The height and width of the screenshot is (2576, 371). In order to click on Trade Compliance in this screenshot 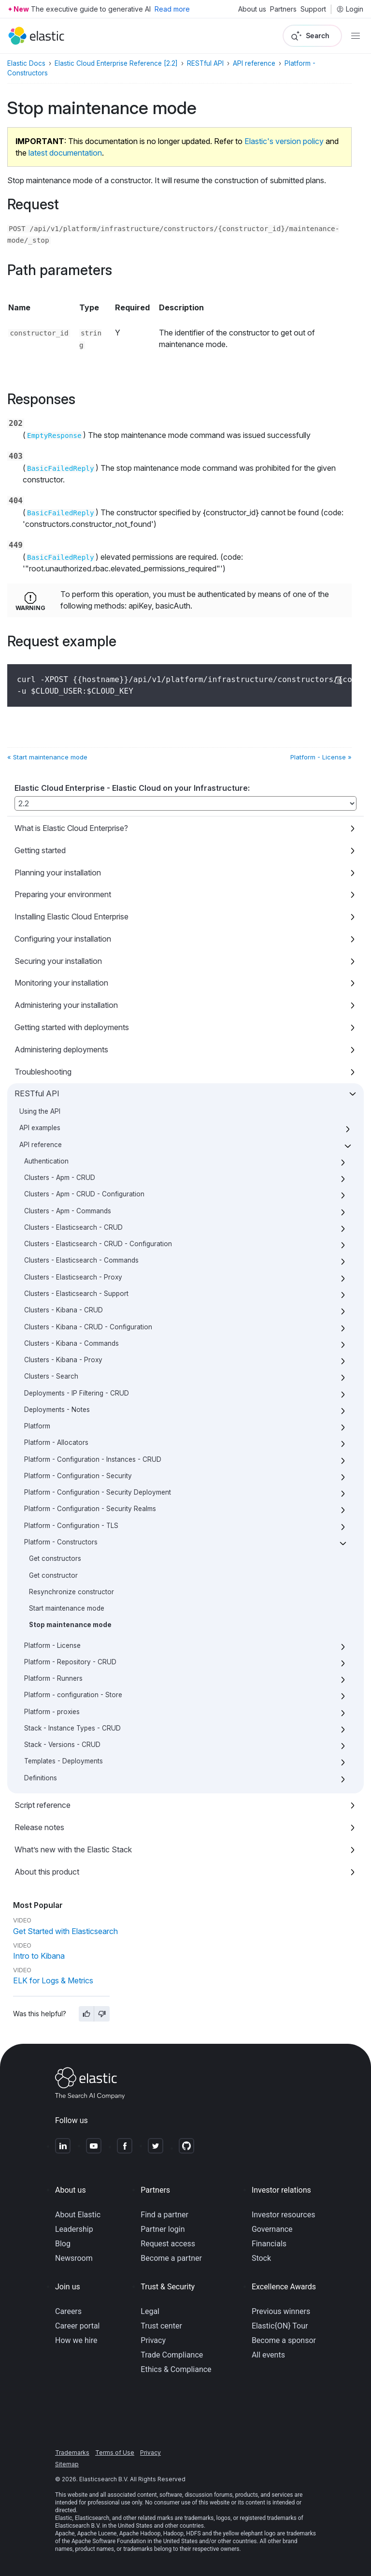, I will do `click(172, 2354)`.